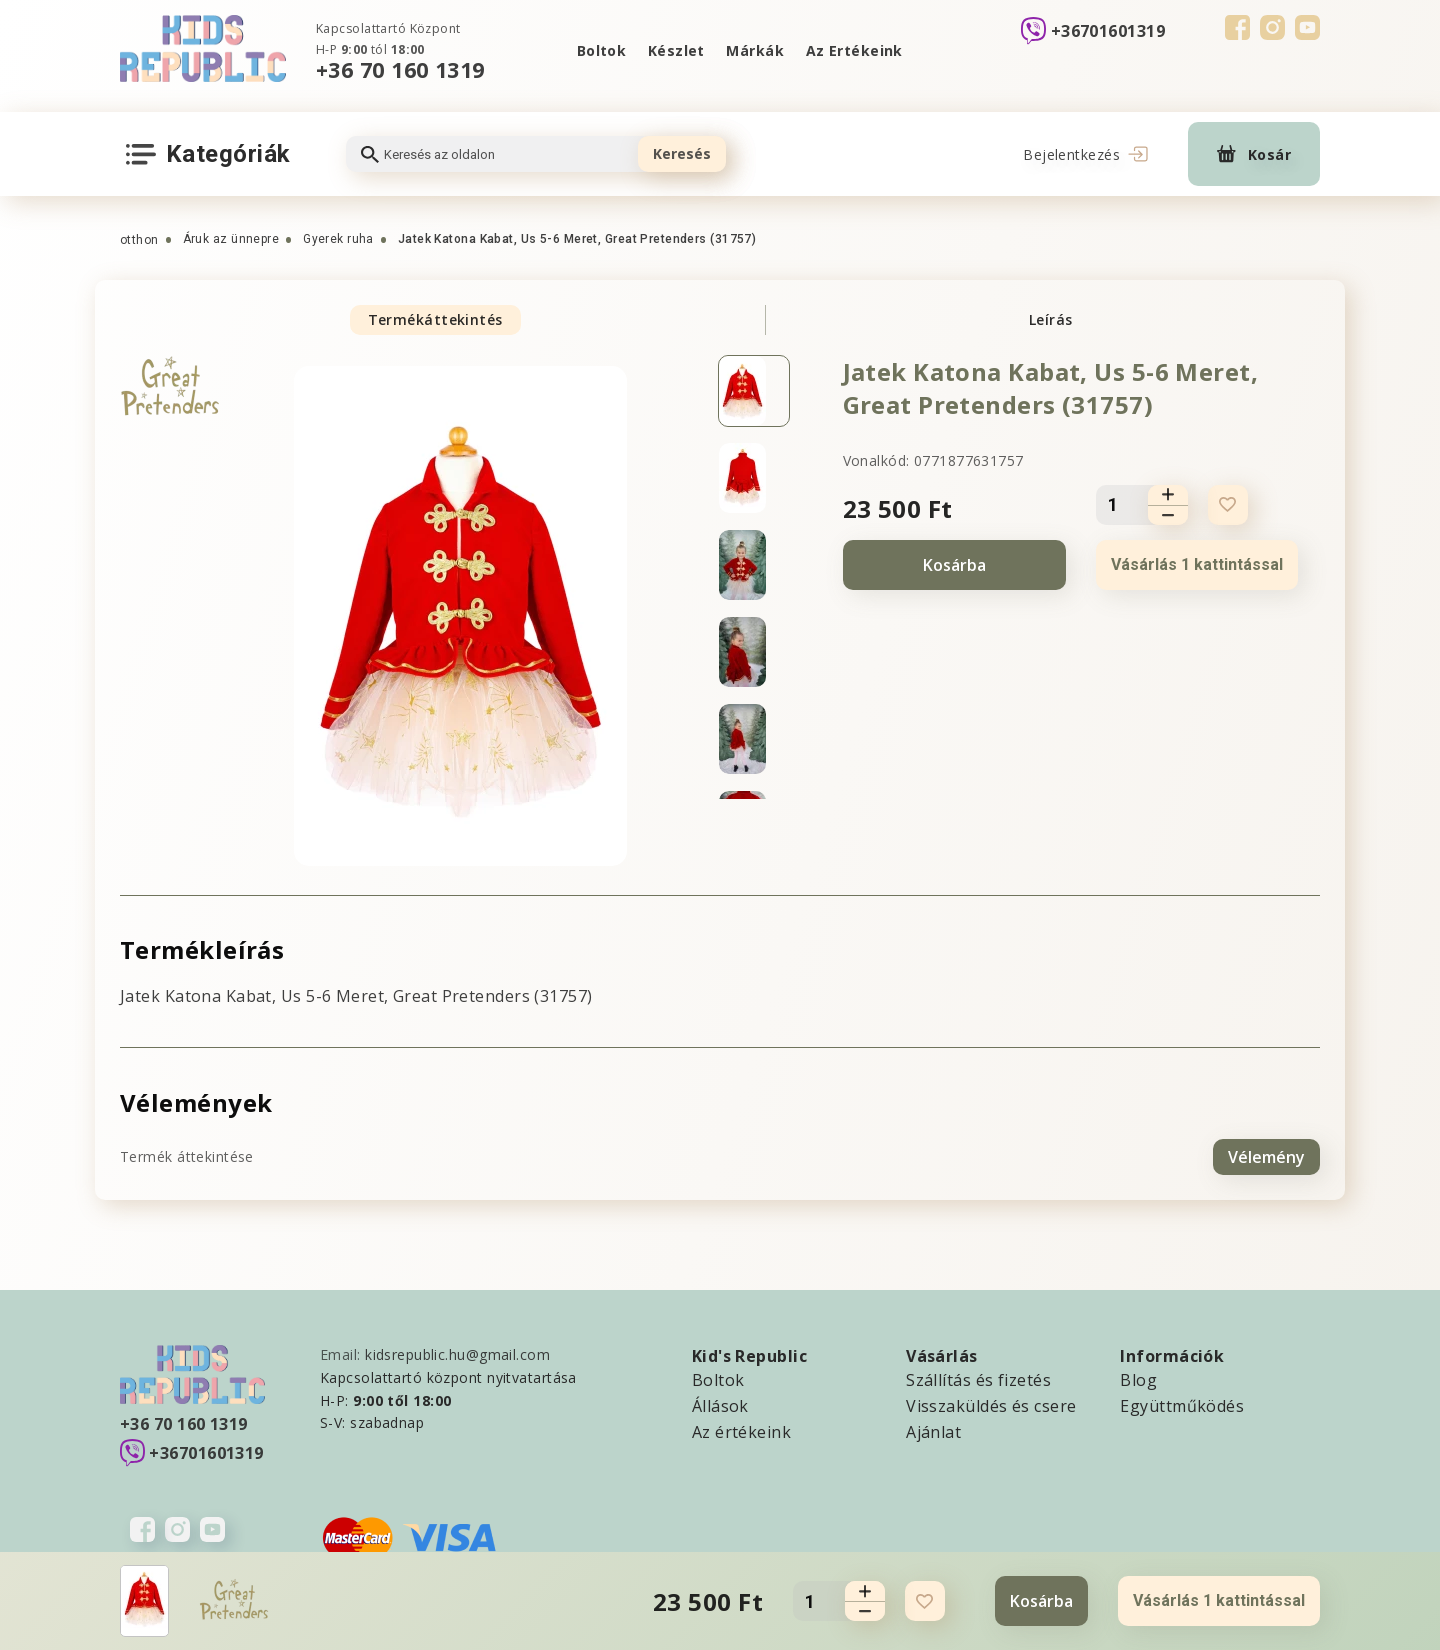 The width and height of the screenshot is (1440, 1650). I want to click on Együttműködés, so click(1182, 1405).